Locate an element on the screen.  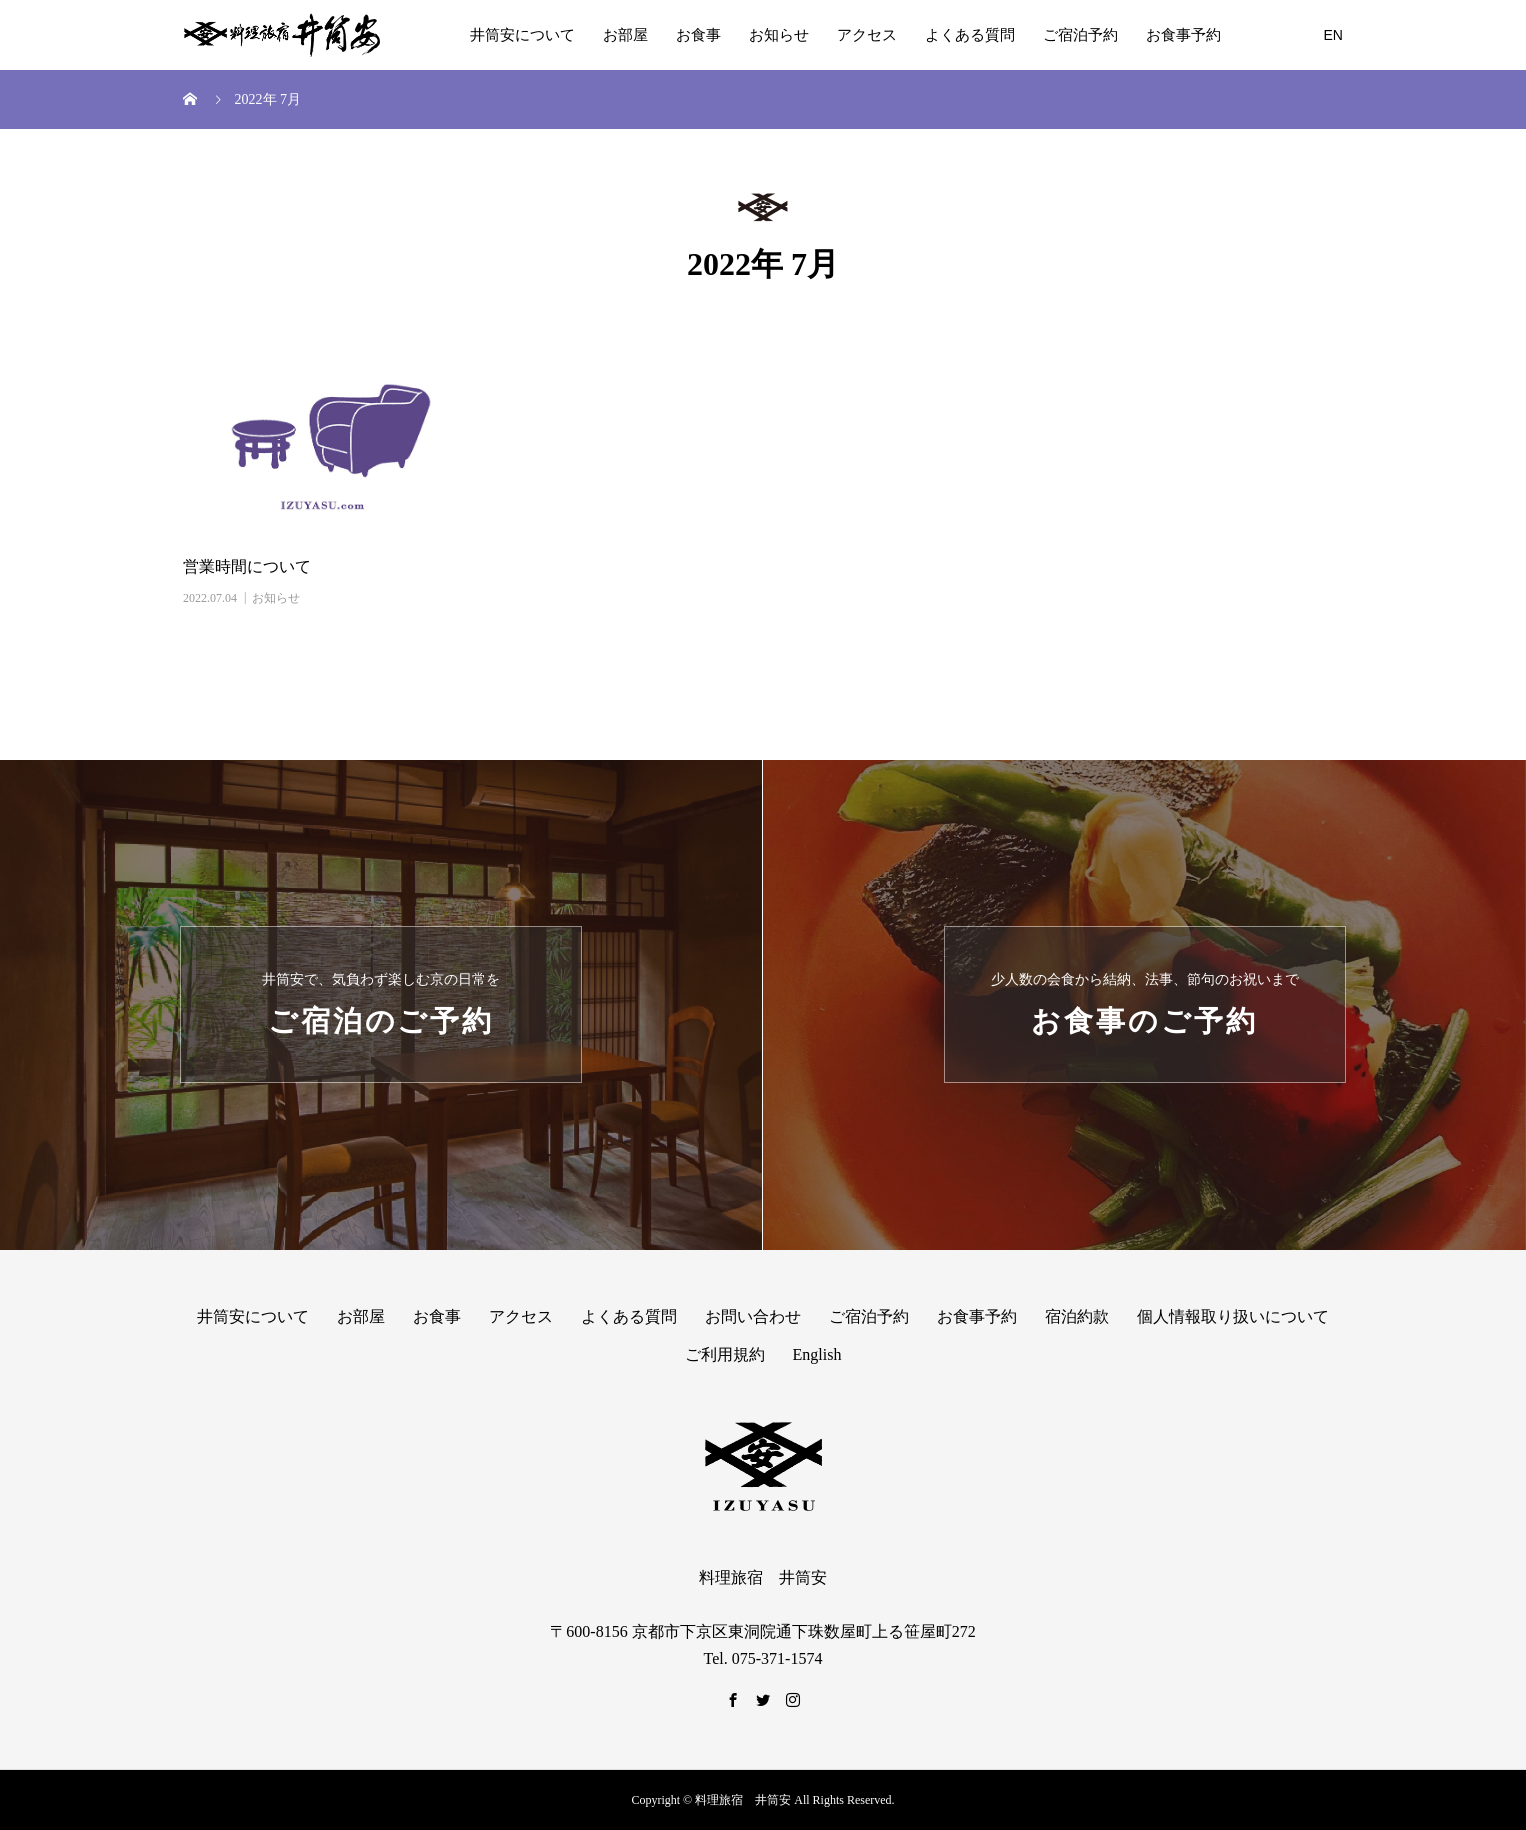
アクセス is located at coordinates (867, 35).